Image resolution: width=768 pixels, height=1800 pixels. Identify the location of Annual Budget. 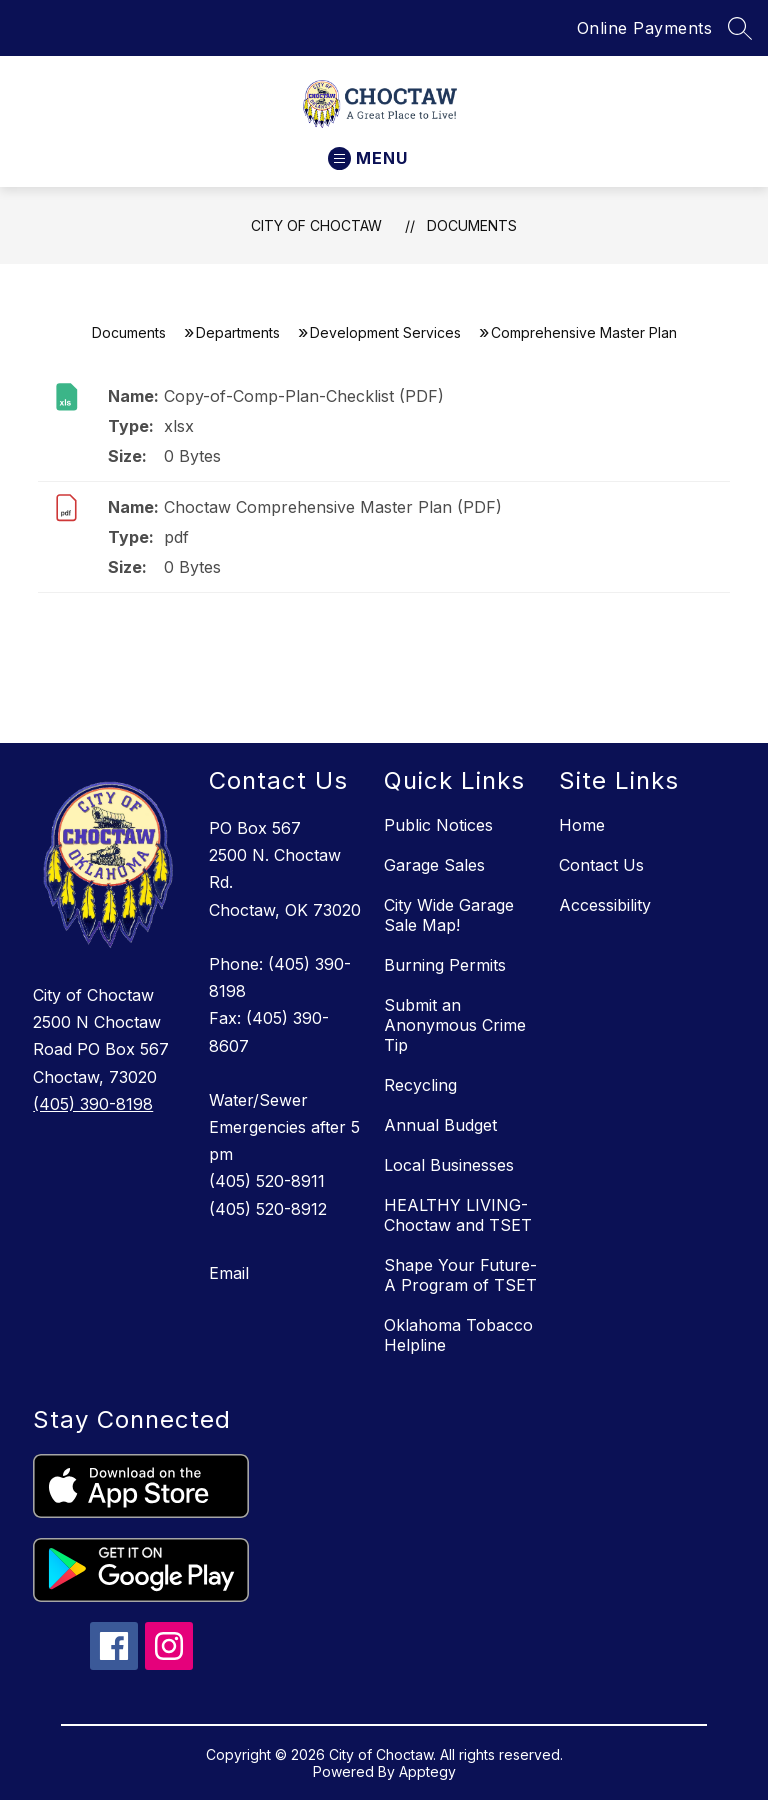
(440, 1125).